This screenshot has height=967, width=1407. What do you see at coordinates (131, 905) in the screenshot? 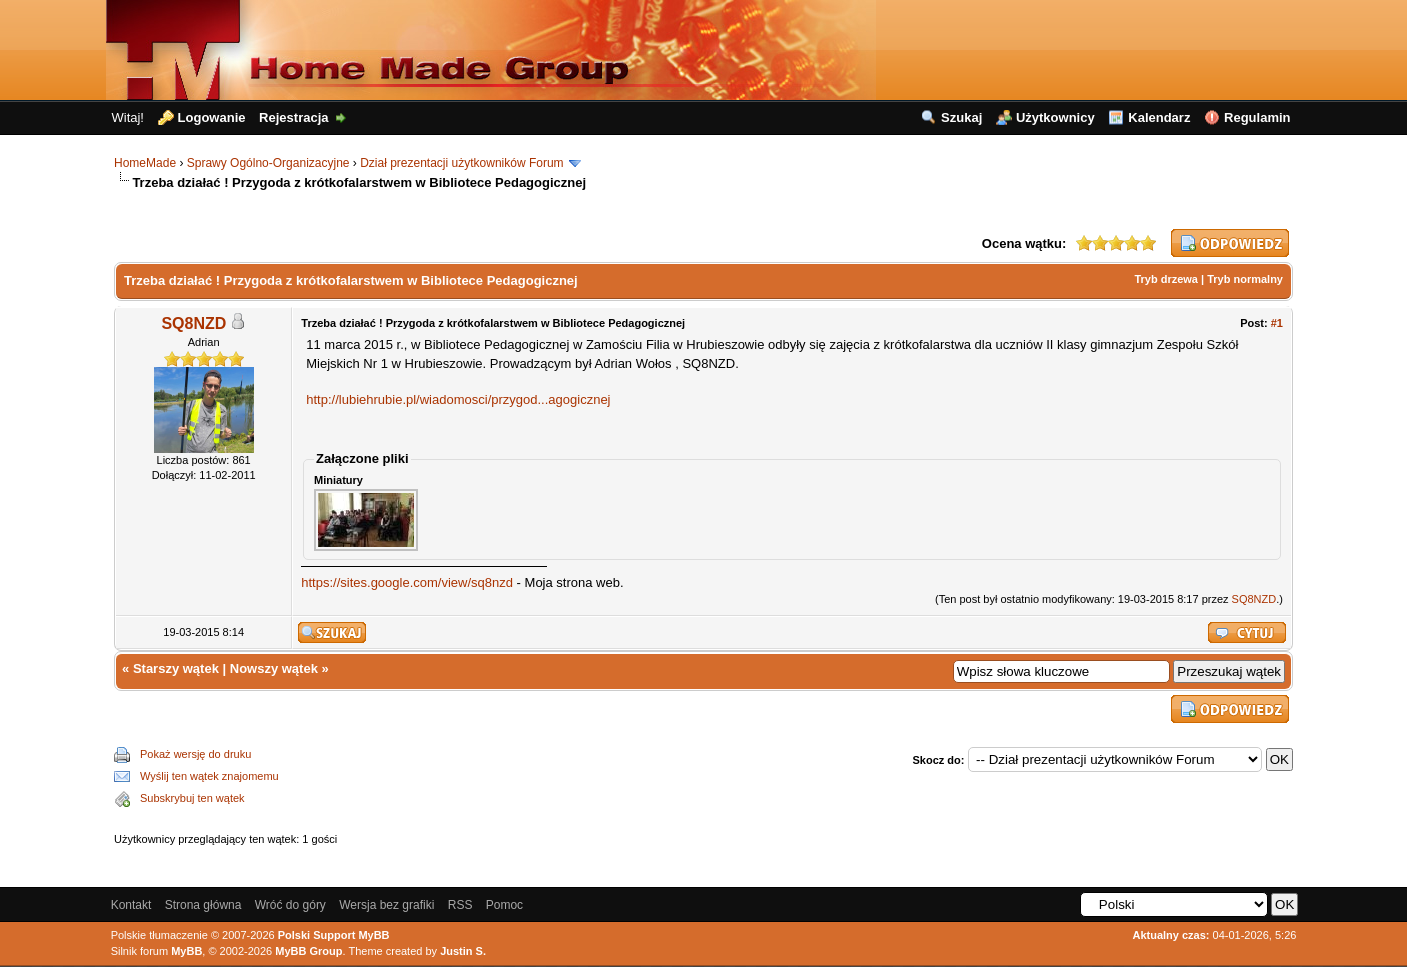
I see `Kontakt` at bounding box center [131, 905].